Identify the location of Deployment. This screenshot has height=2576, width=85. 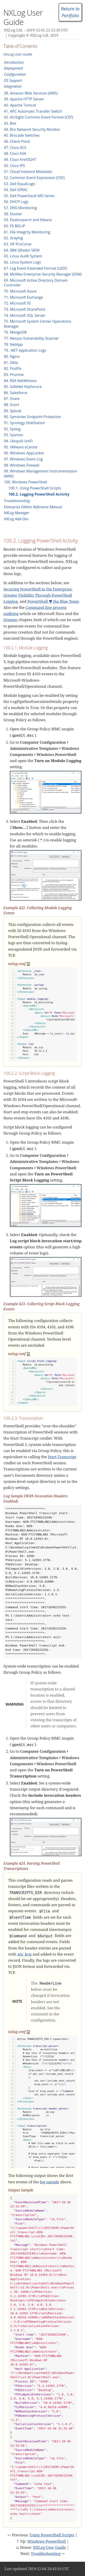
(13, 68).